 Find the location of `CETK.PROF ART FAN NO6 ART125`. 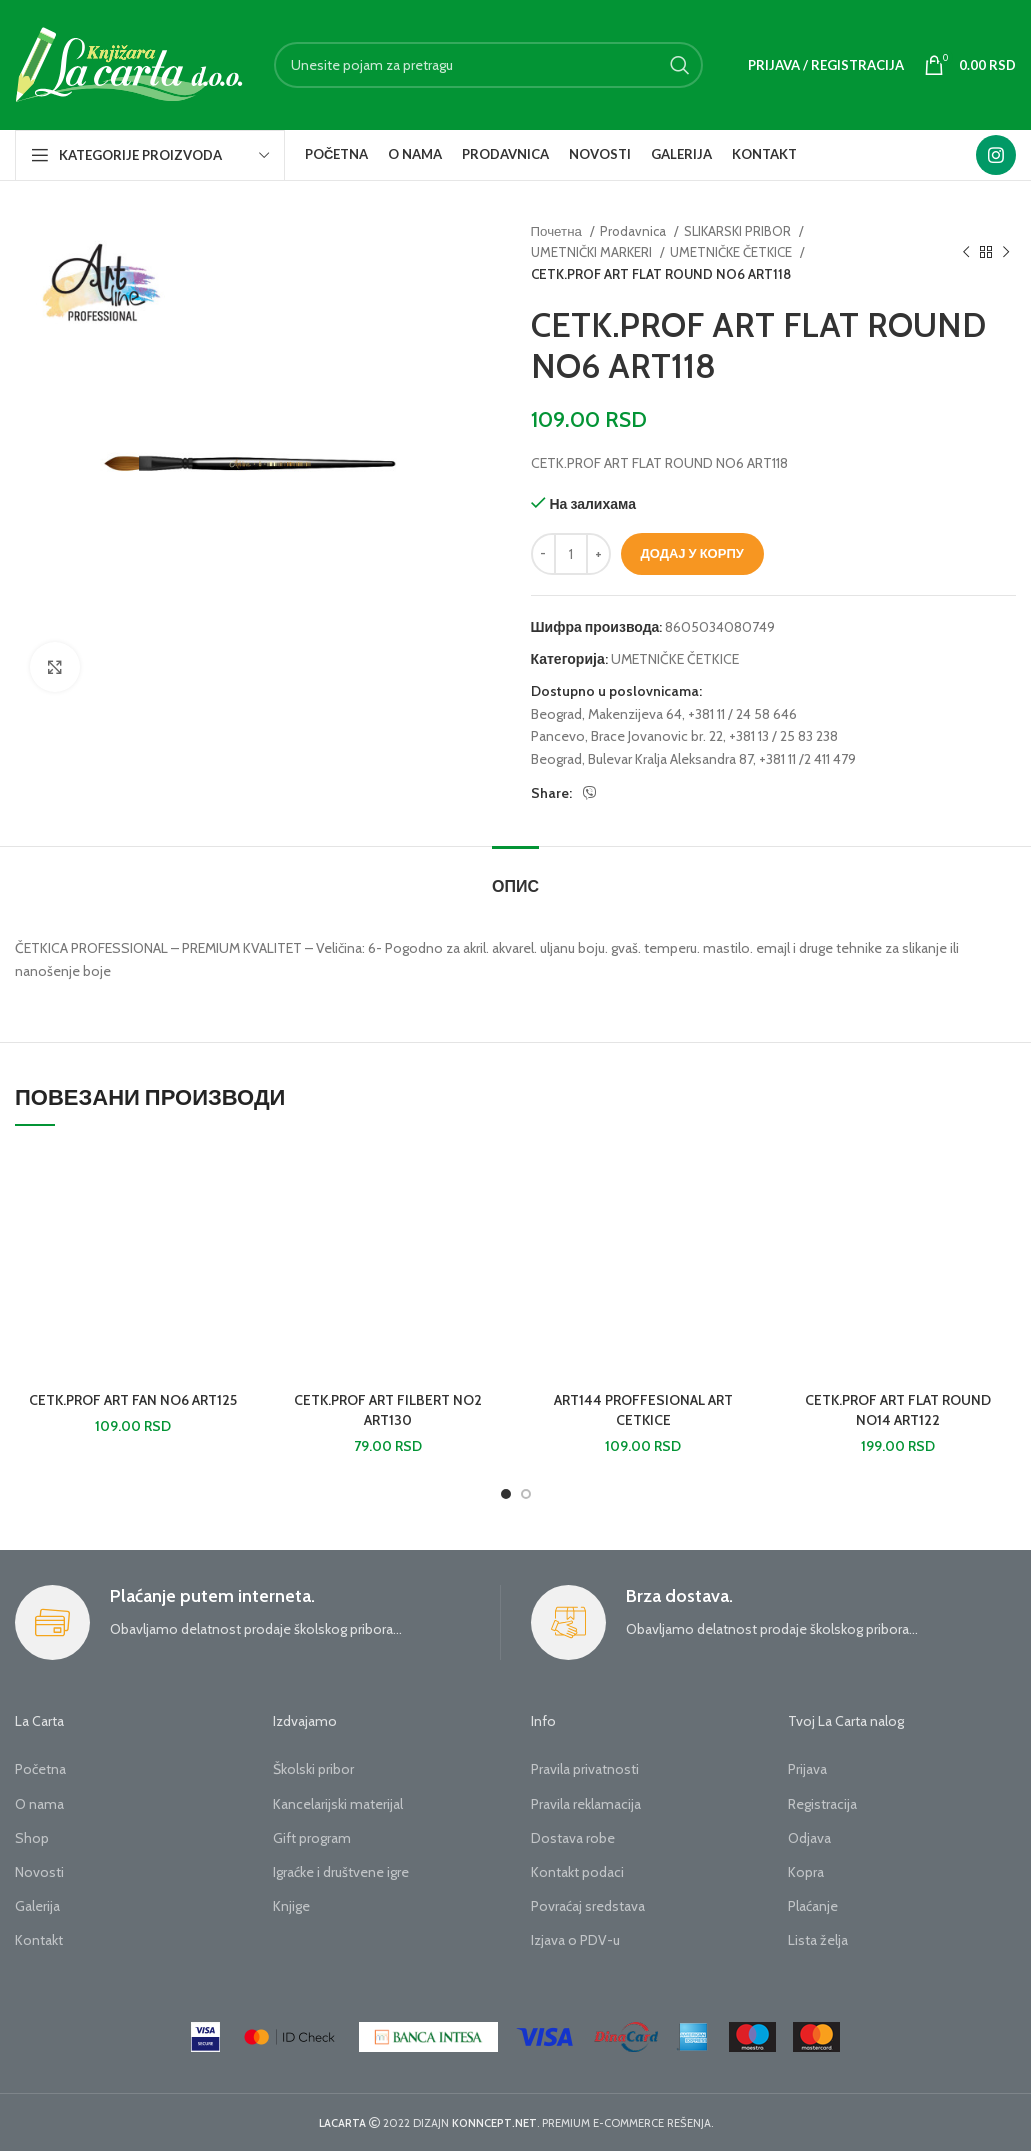

CETK.PROF ART FAN NO6 ART125 is located at coordinates (133, 1400).